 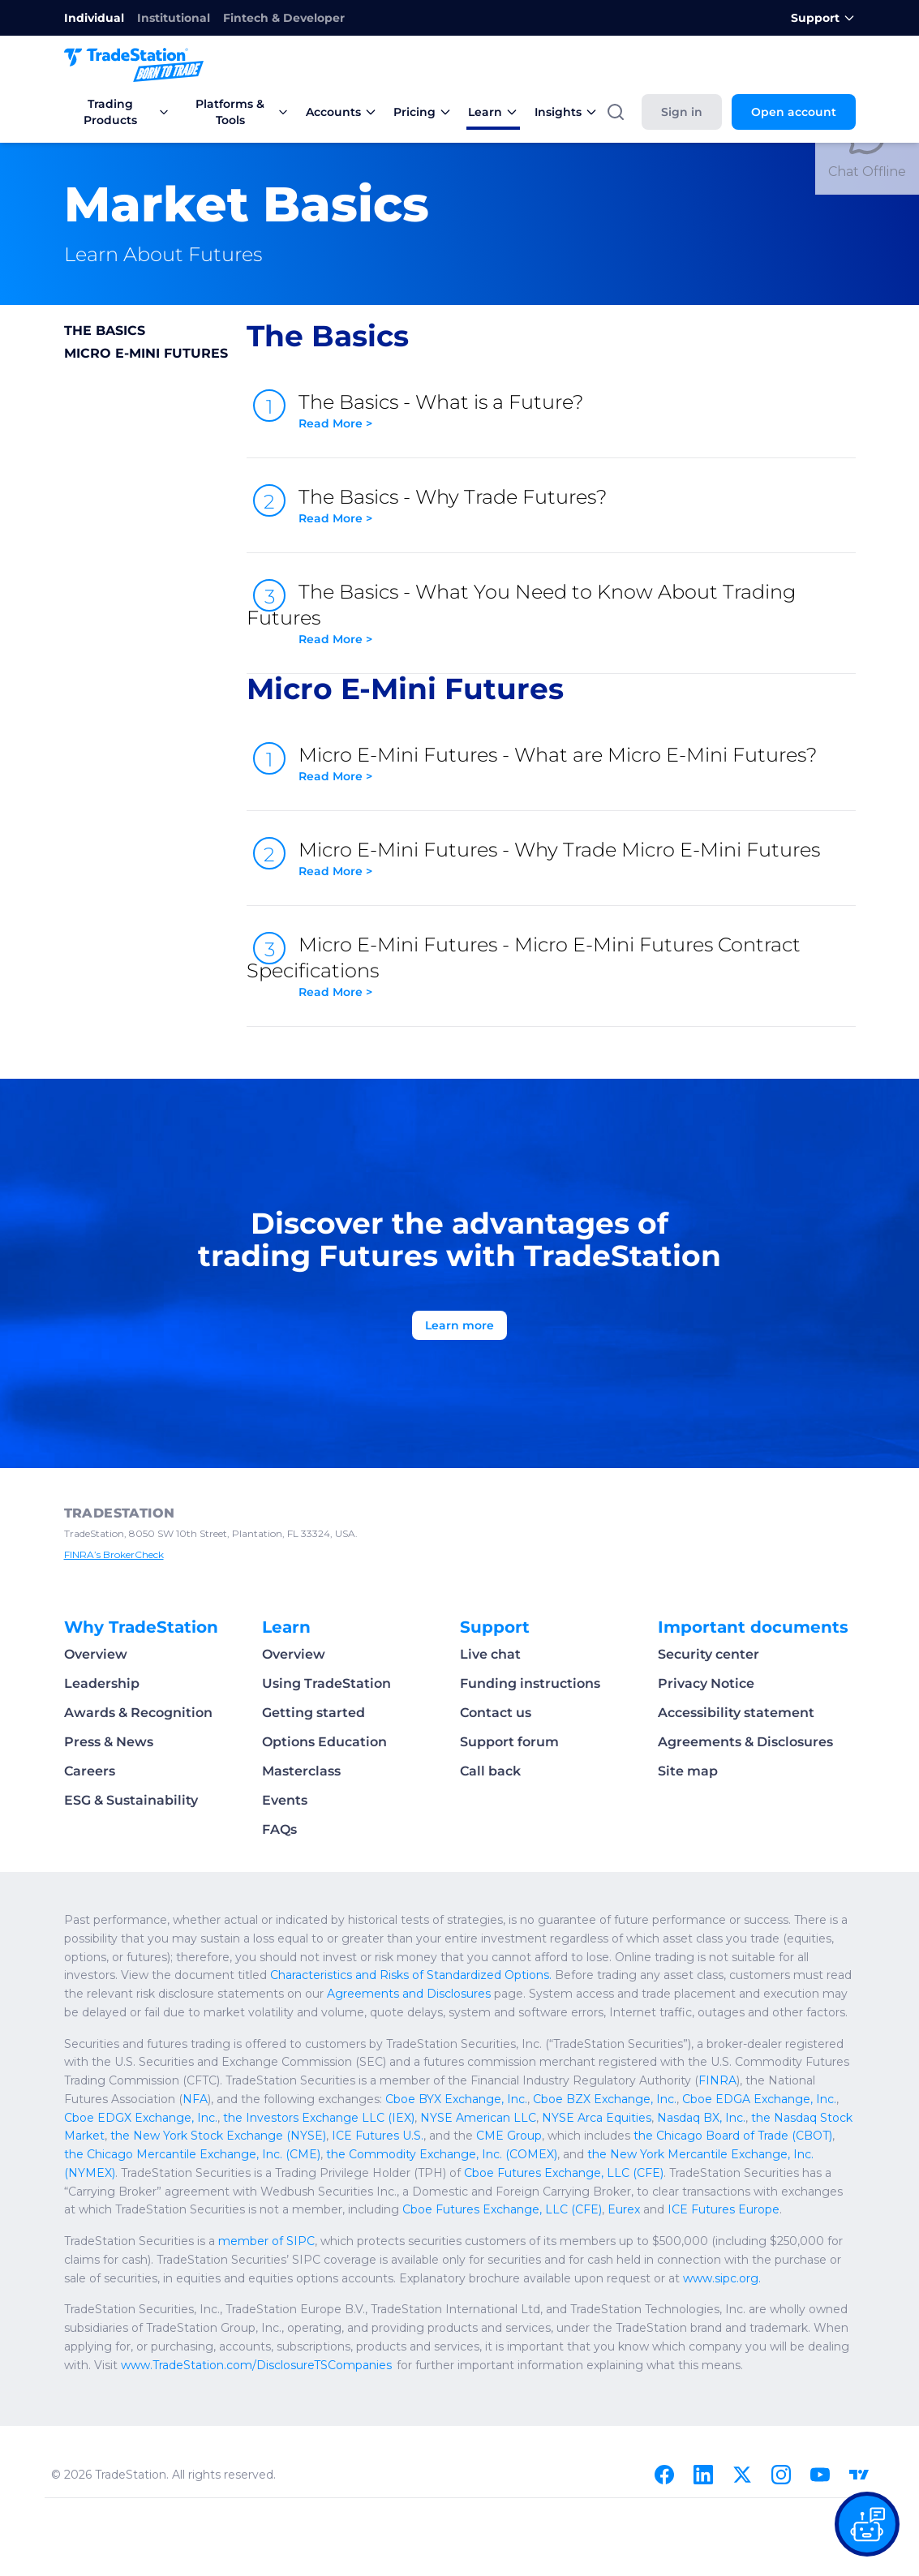 I want to click on Careers, so click(x=89, y=1771).